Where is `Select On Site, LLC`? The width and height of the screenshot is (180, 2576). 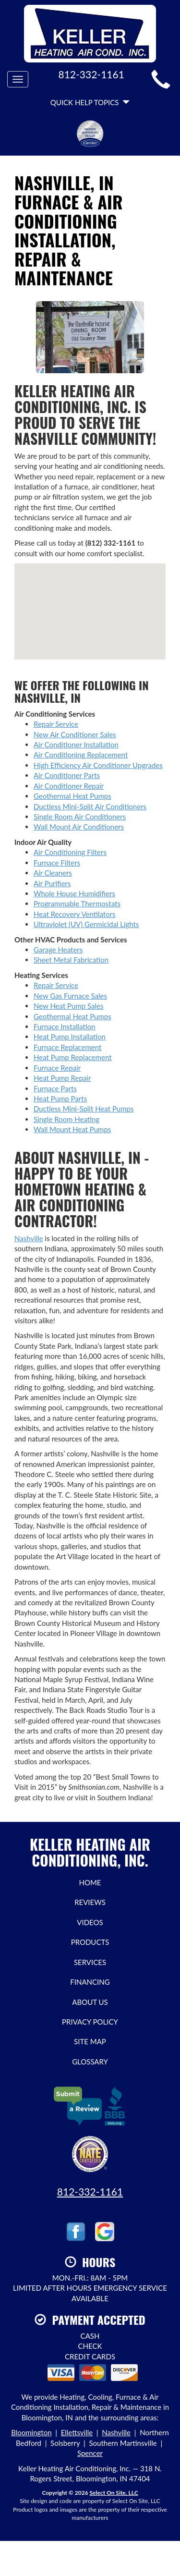 Select On Site, LLC is located at coordinates (114, 2492).